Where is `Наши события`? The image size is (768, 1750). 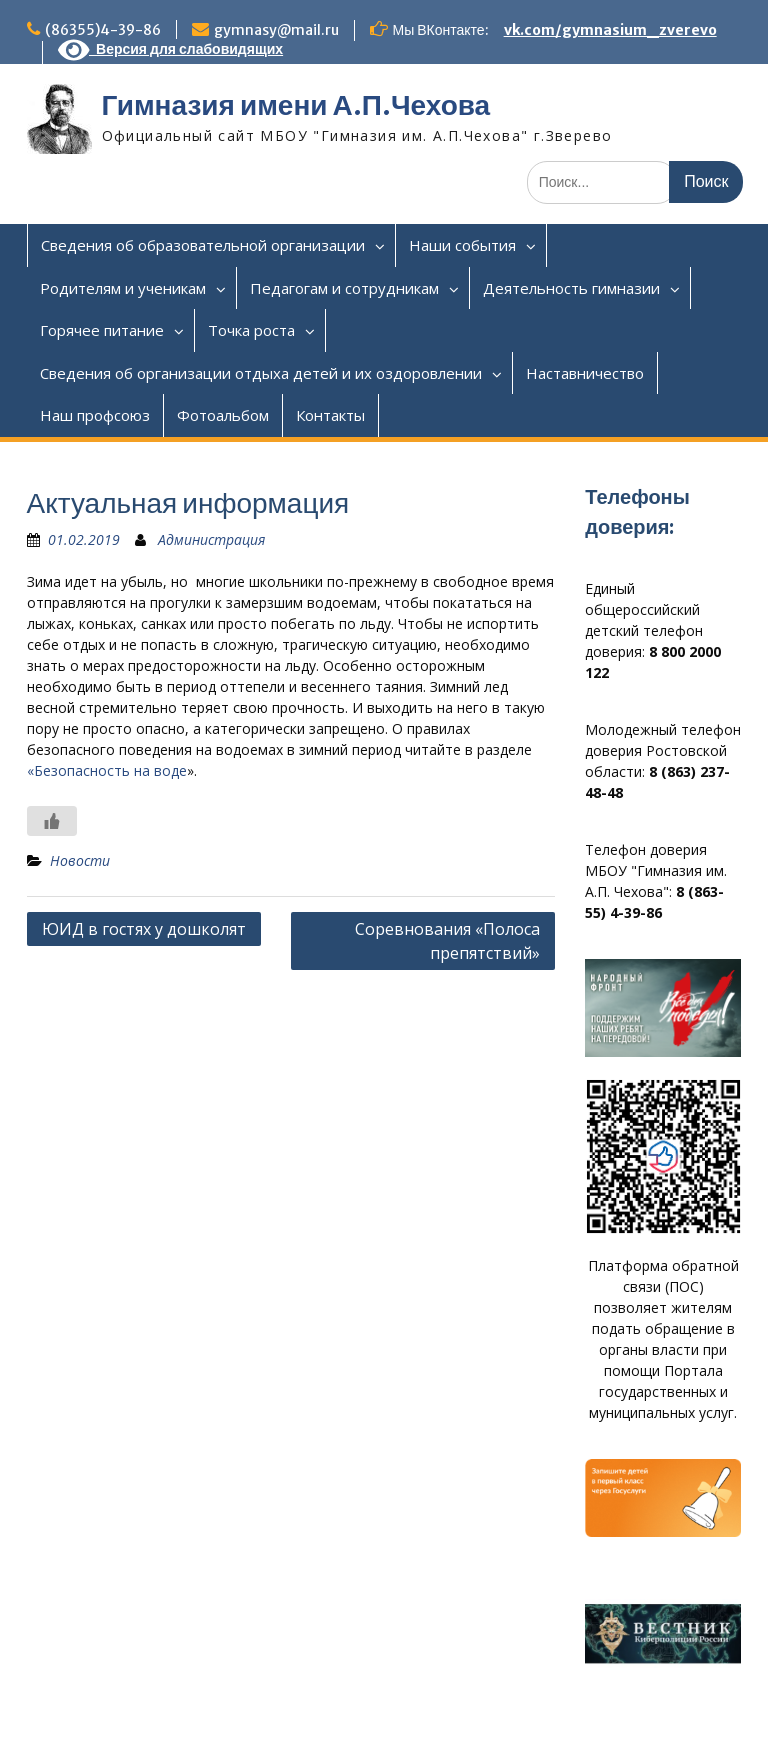
Наши события is located at coordinates (462, 245).